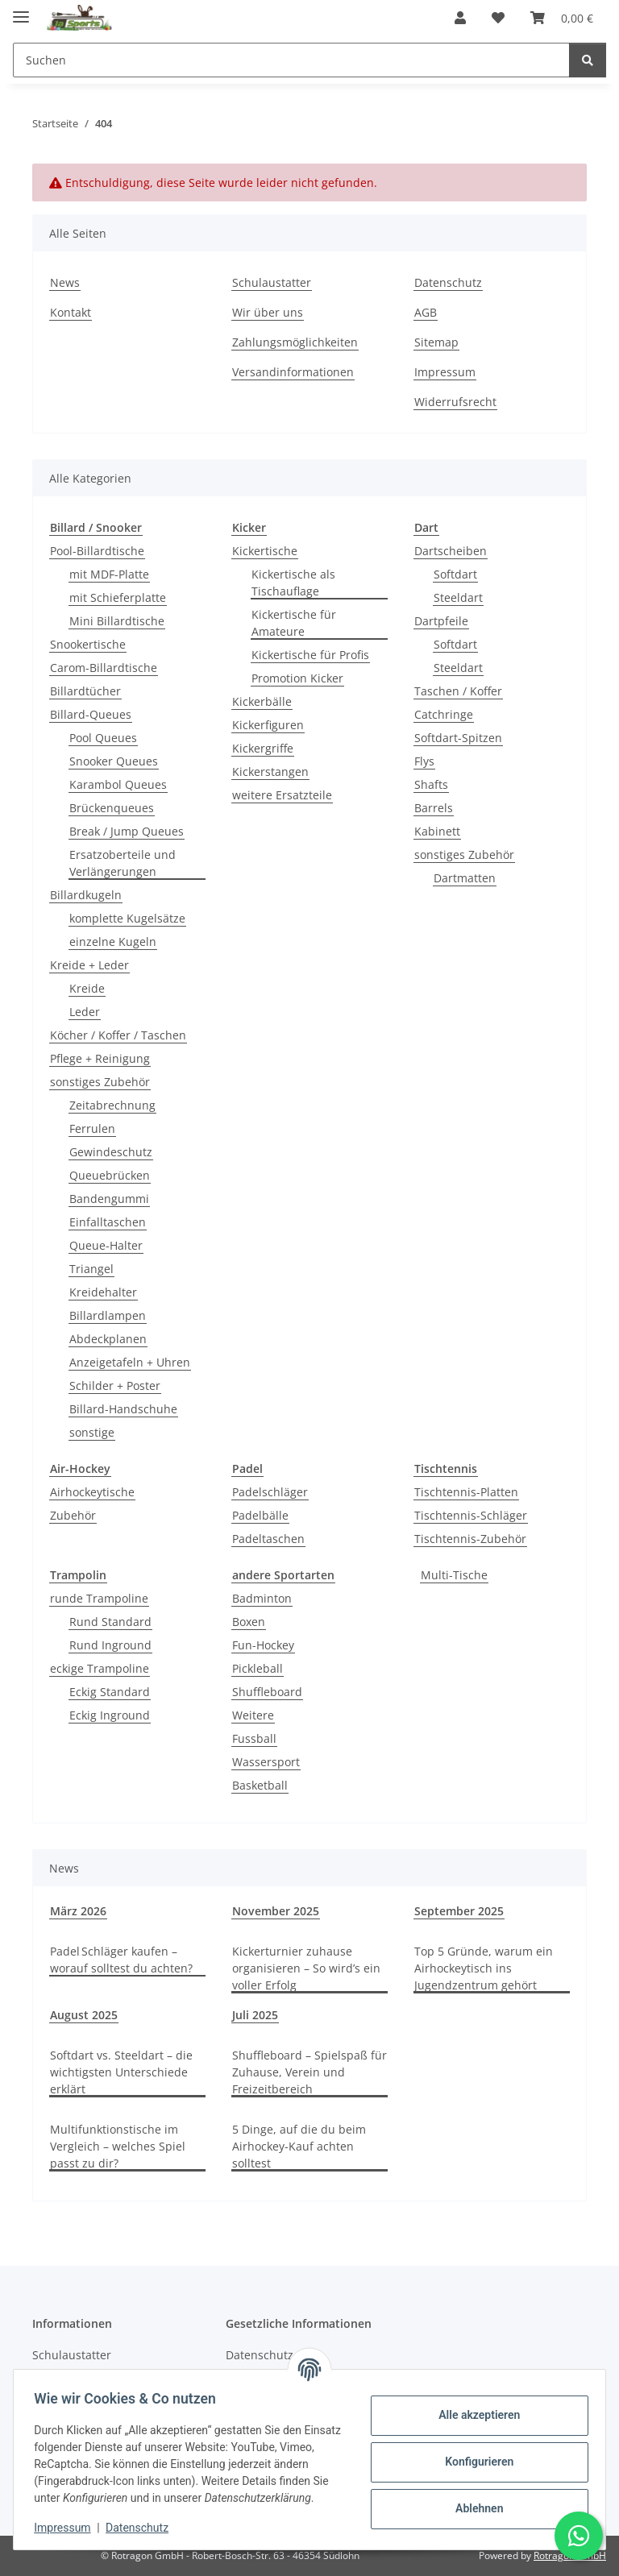 Image resolution: width=619 pixels, height=2576 pixels. I want to click on Datenschutz, so click(142, 2527).